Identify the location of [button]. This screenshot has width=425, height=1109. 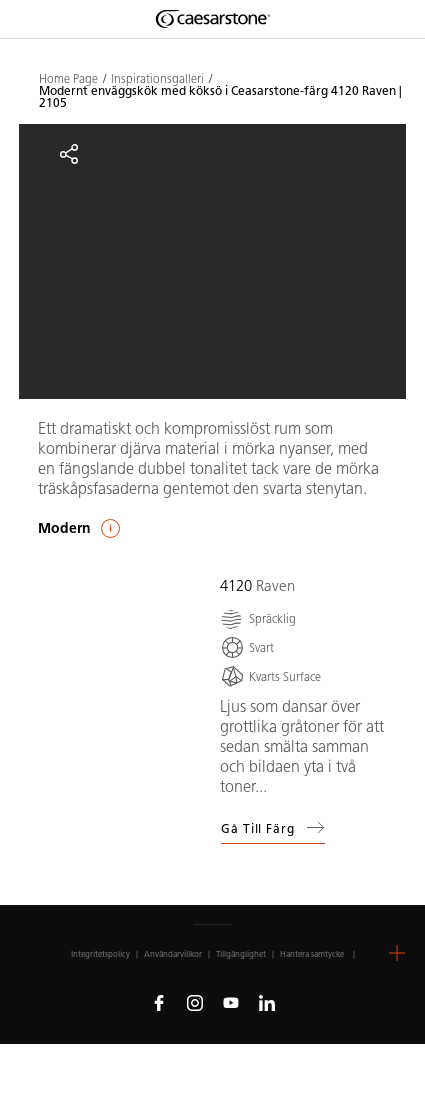
(397, 953).